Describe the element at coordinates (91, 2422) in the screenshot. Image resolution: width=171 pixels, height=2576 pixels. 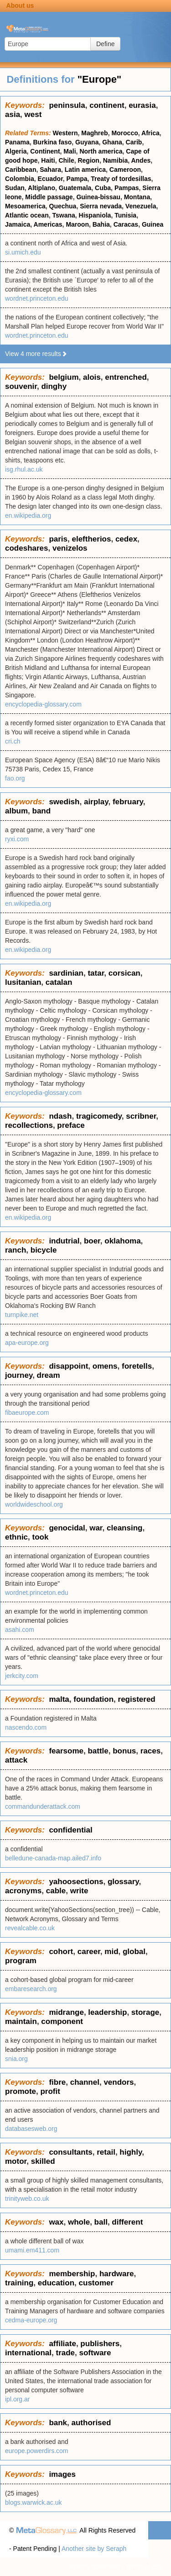
I see `authorised` at that location.